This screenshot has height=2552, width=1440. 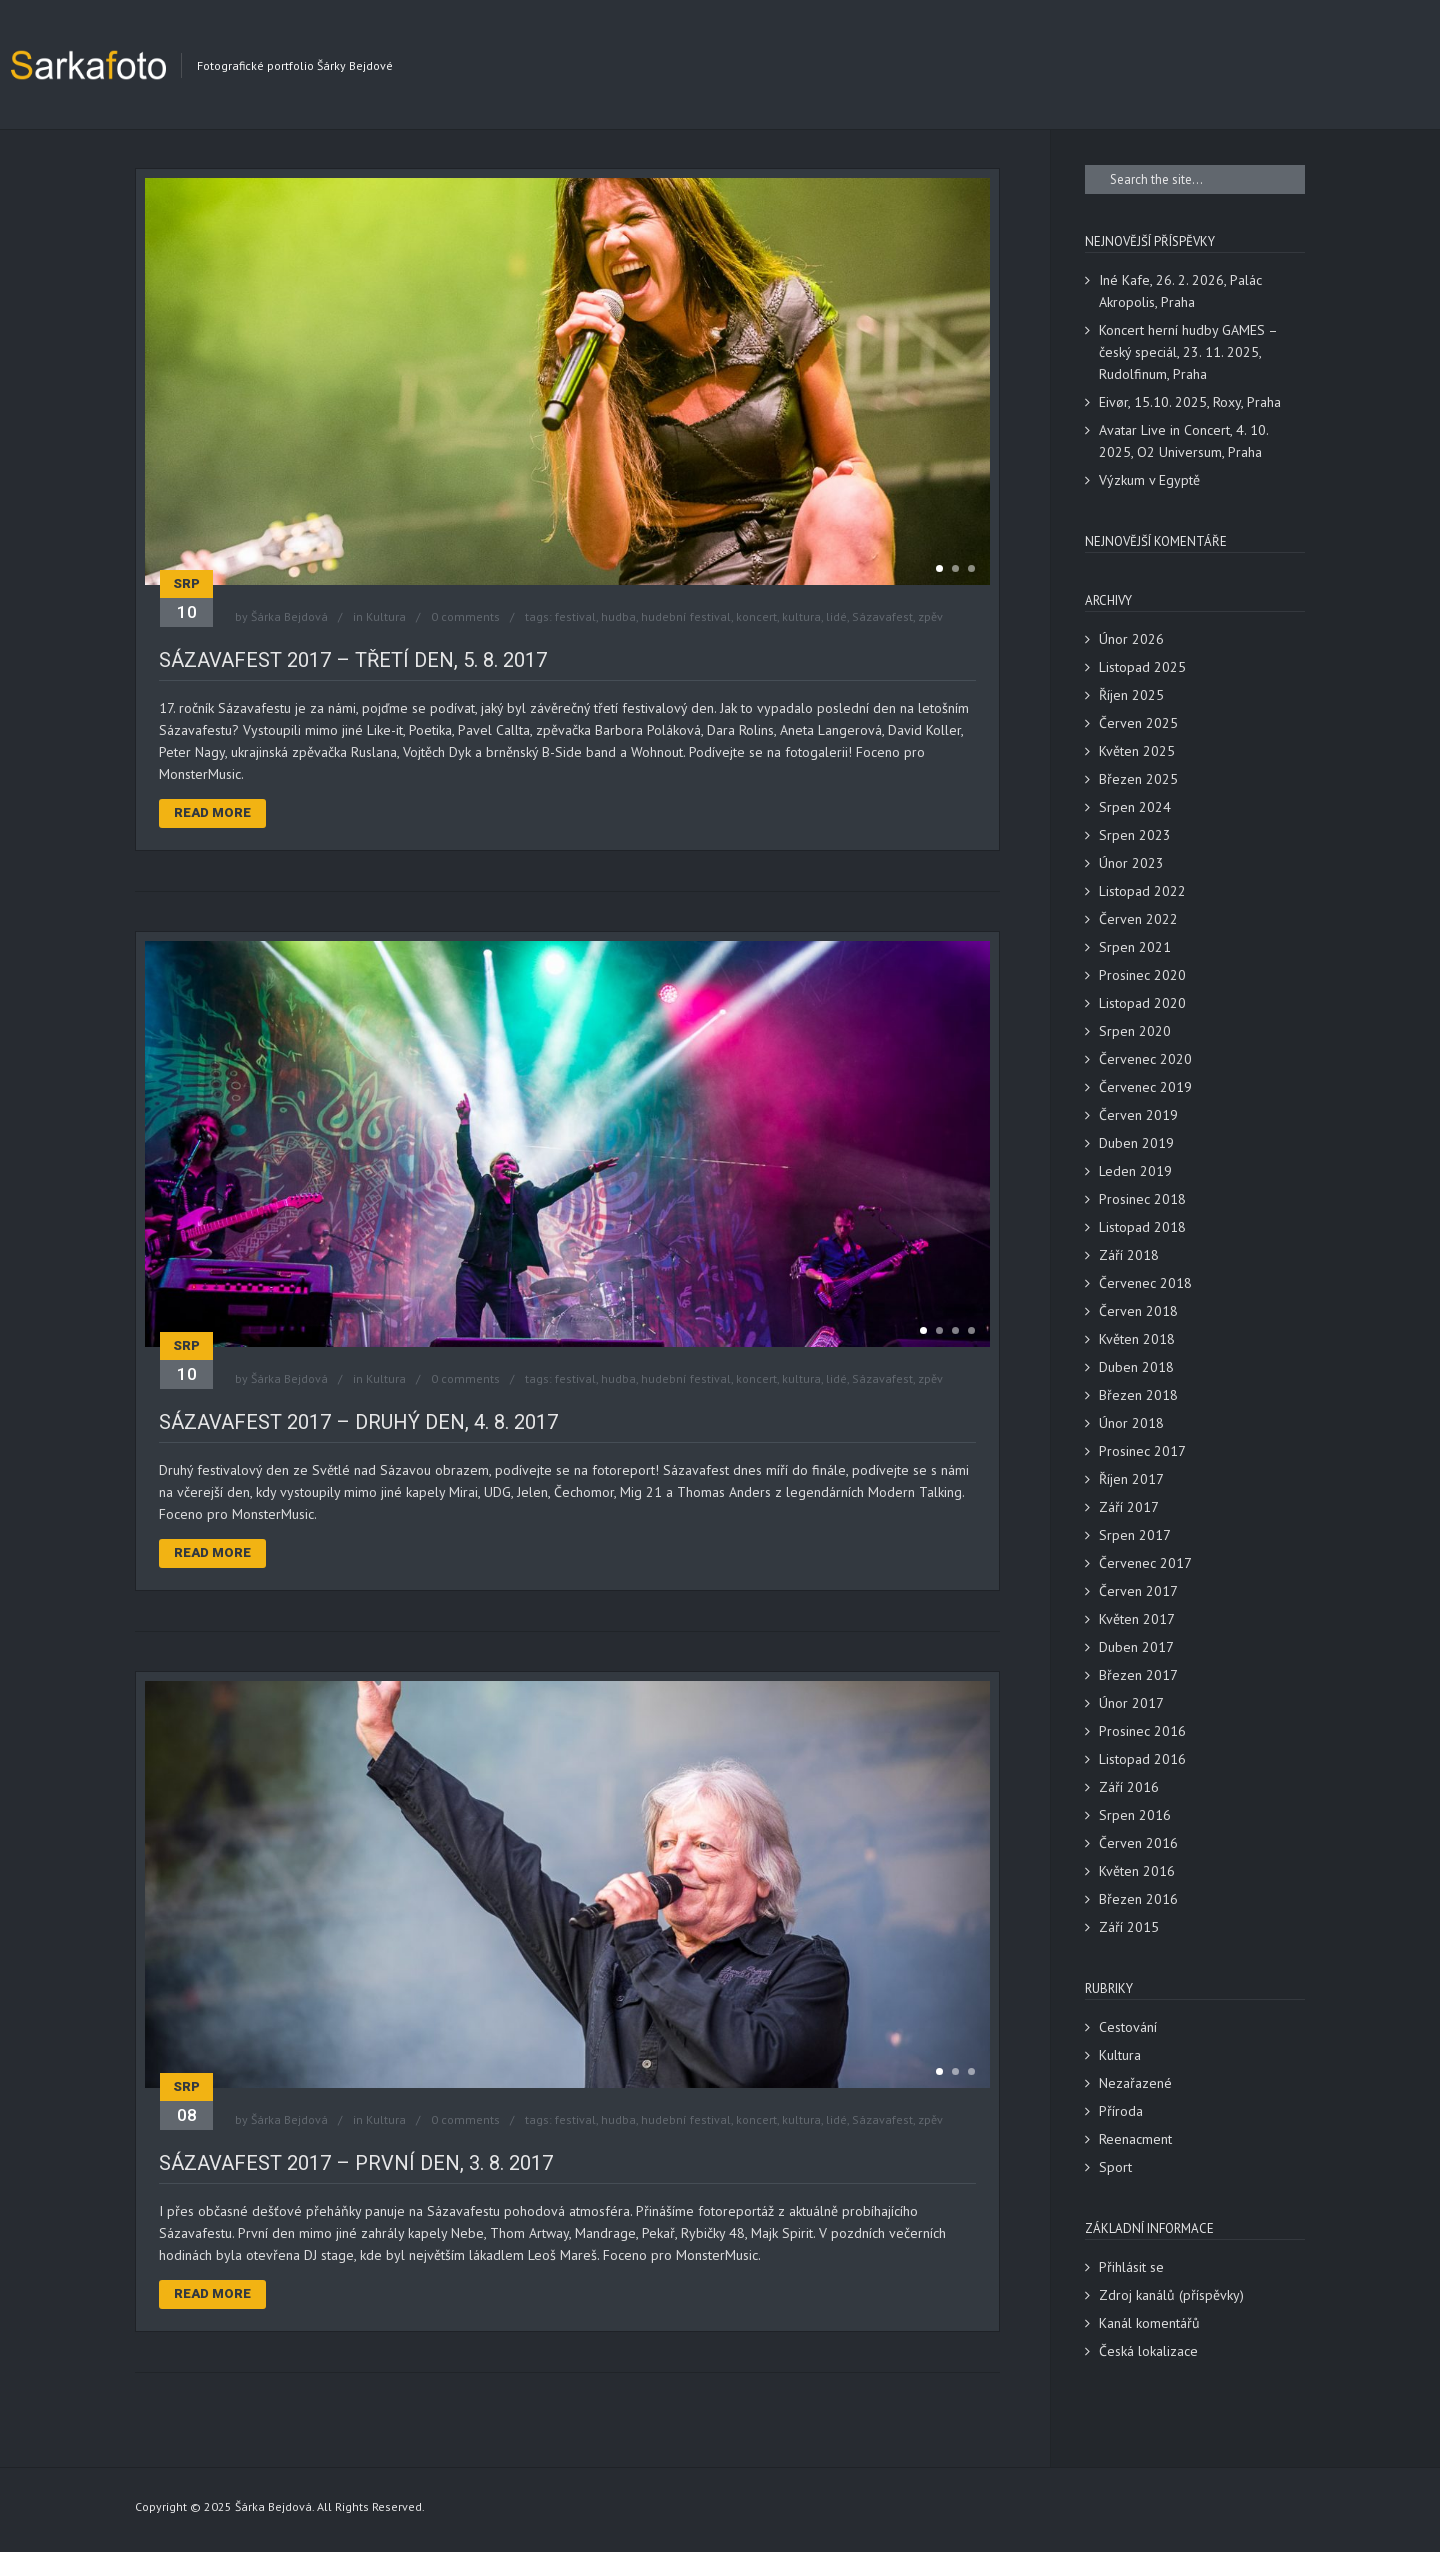 I want to click on Květen 2016, so click(x=1137, y=1871).